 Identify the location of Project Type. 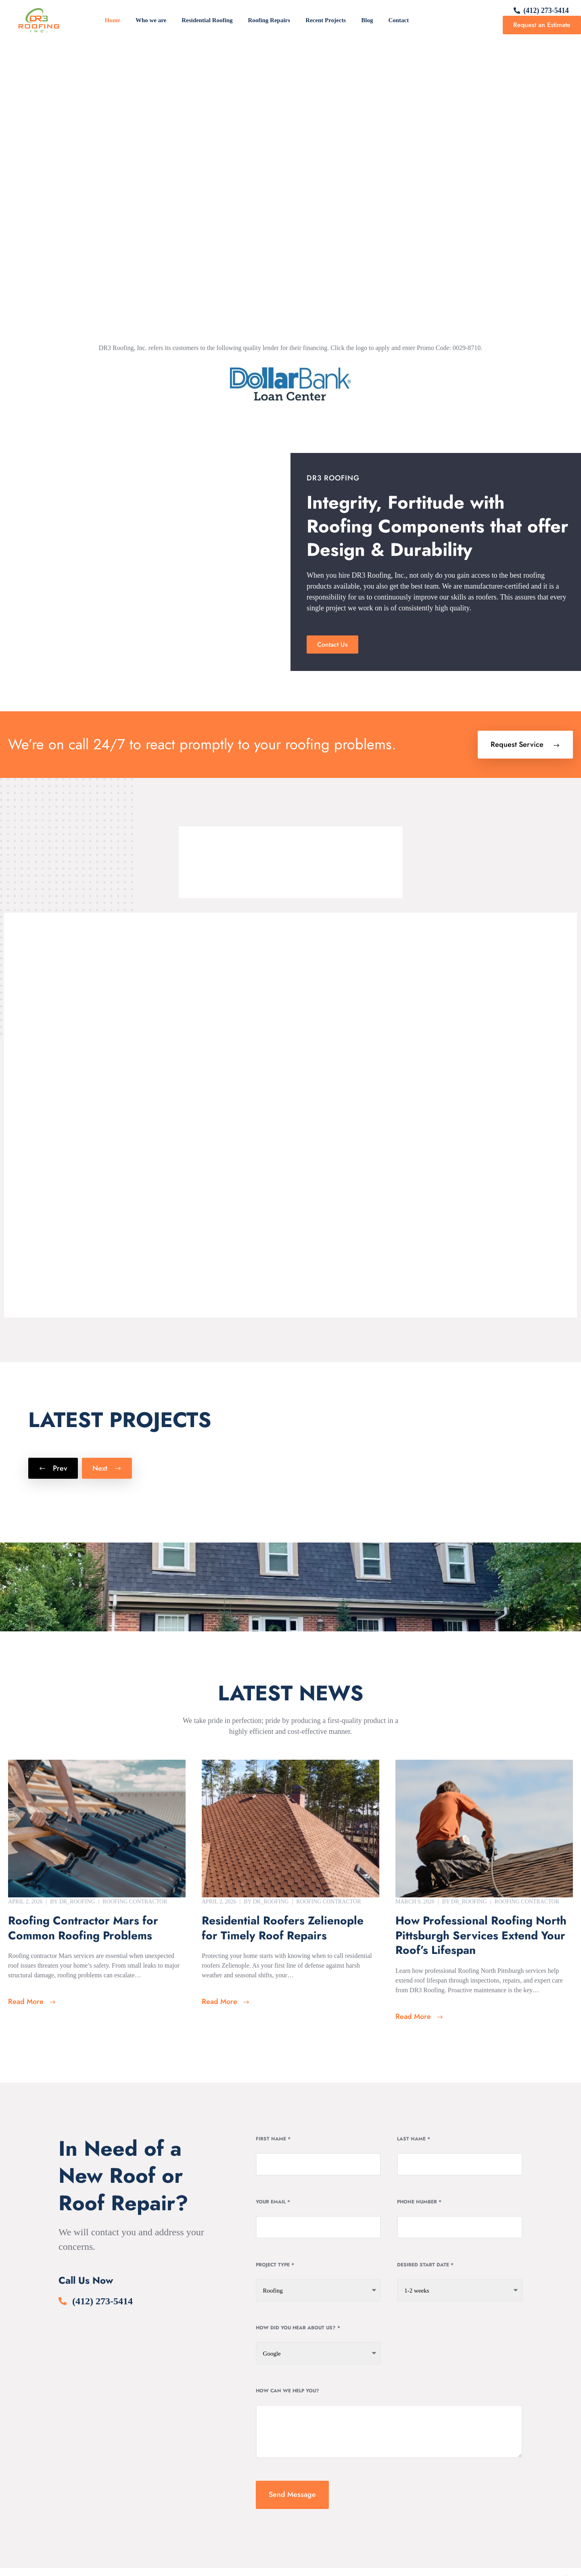
(275, 2264).